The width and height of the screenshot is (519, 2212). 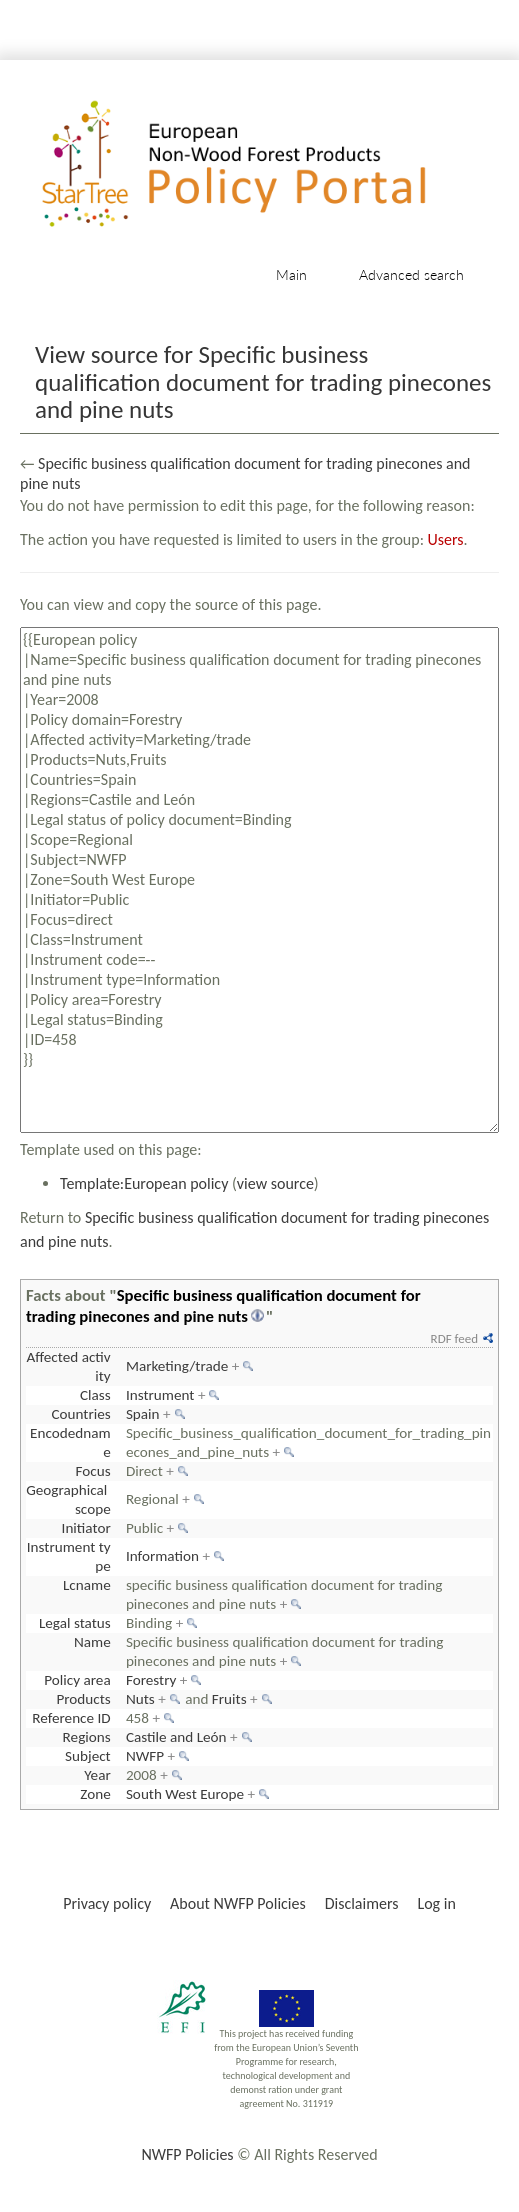 I want to click on Log in, so click(x=436, y=1903).